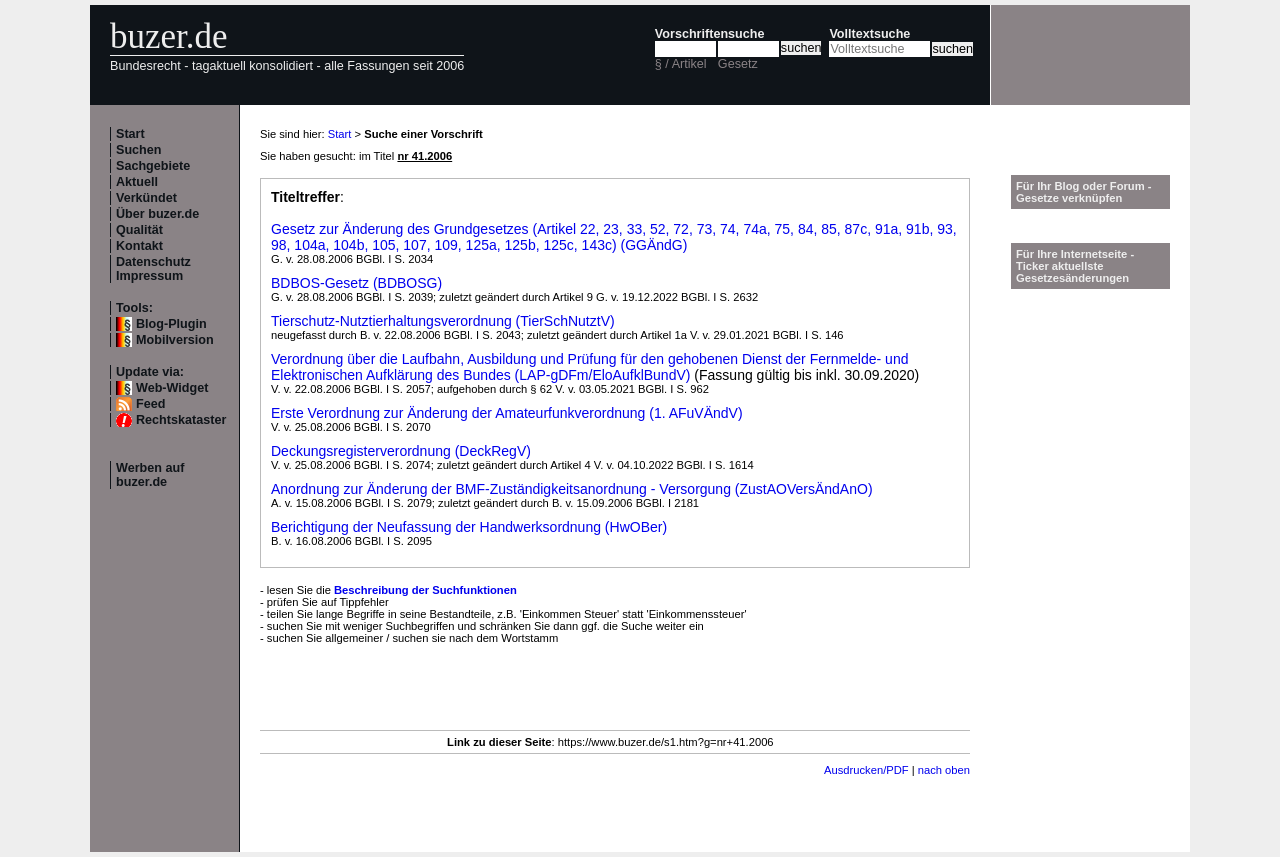 The height and width of the screenshot is (857, 1280). What do you see at coordinates (869, 34) in the screenshot?
I see `Volltextsuche` at bounding box center [869, 34].